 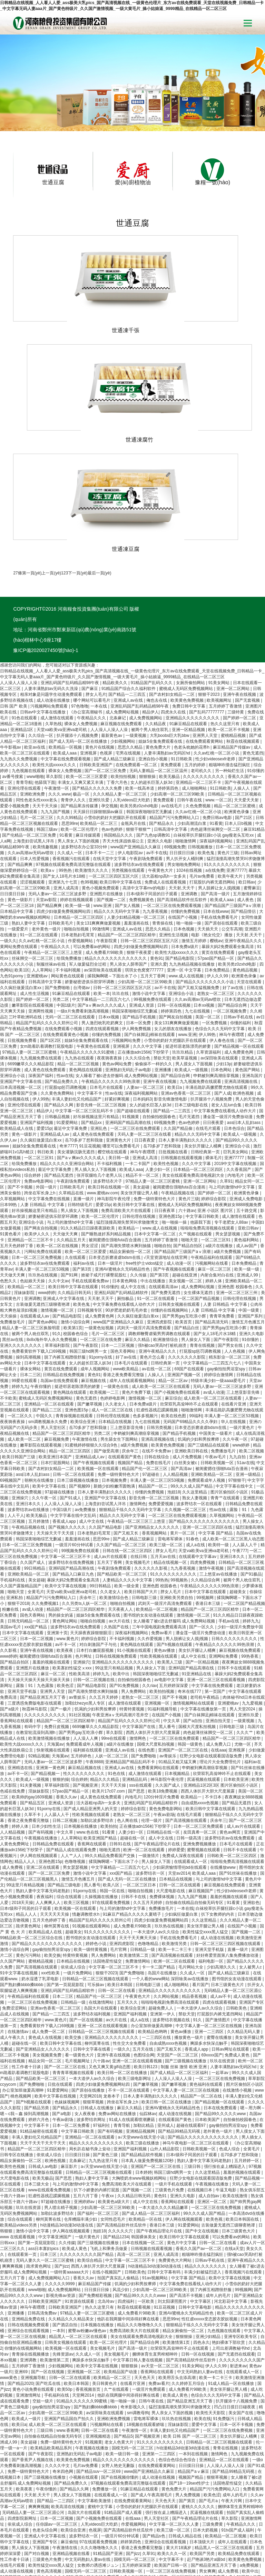 I want to click on 成年人的毛片, so click(x=219, y=2209).